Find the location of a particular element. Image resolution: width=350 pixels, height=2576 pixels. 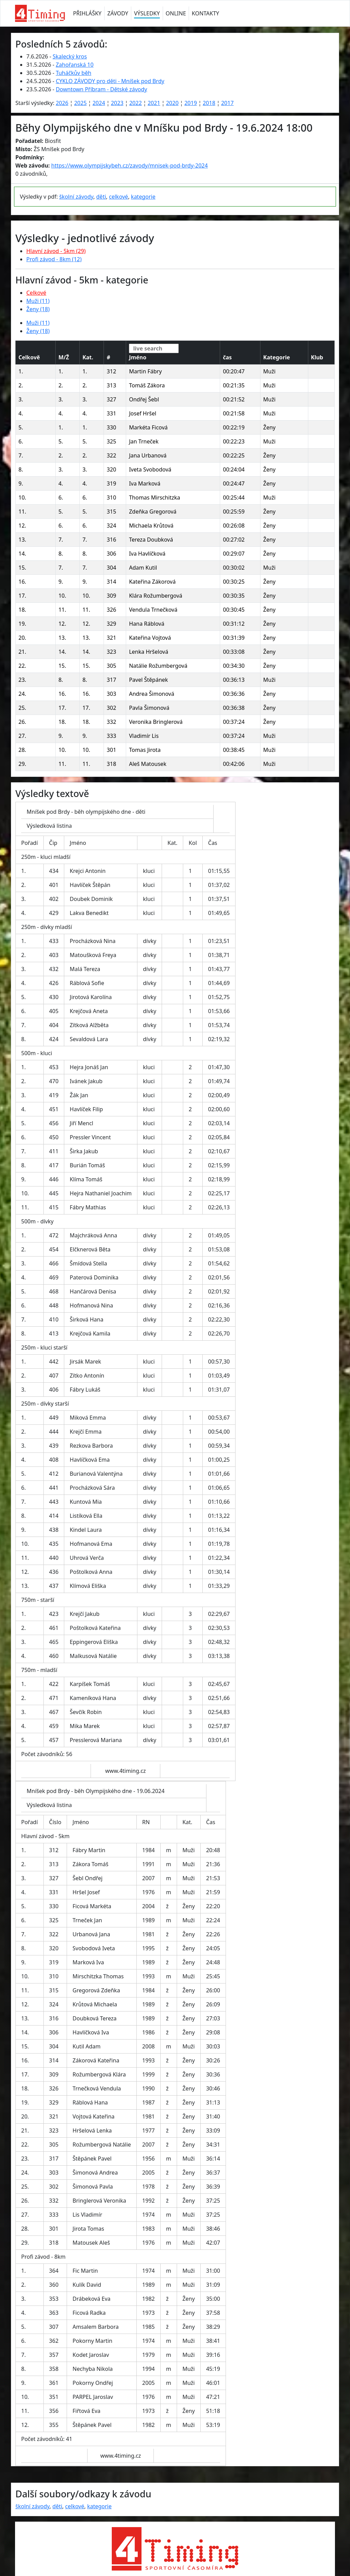

2025 is located at coordinates (80, 103).